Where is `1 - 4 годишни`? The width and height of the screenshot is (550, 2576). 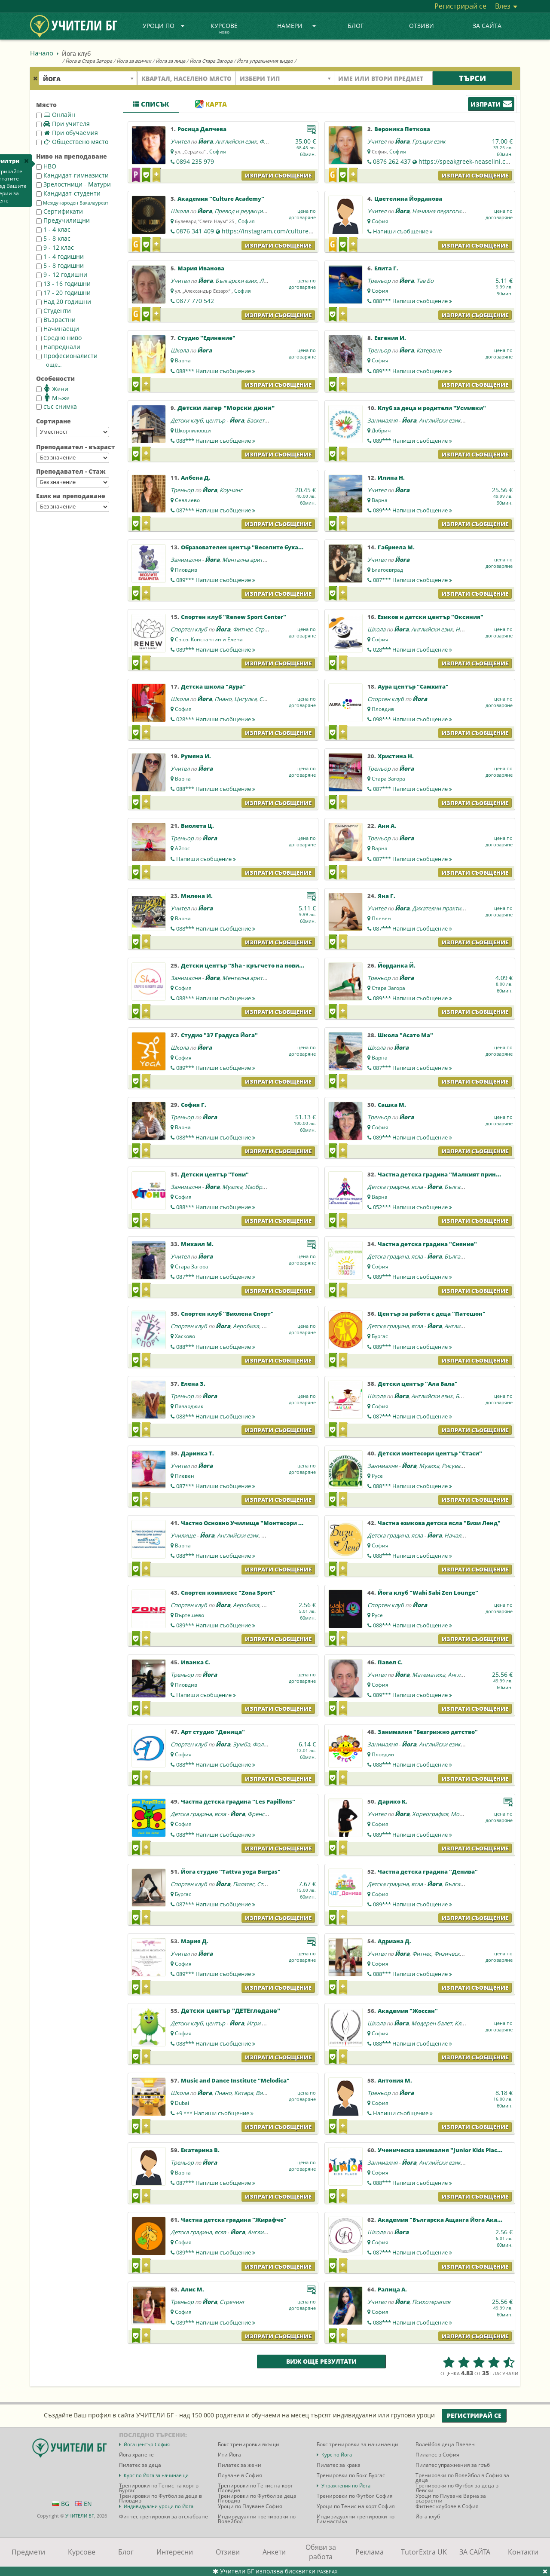 1 - 4 годишни is located at coordinates (60, 256).